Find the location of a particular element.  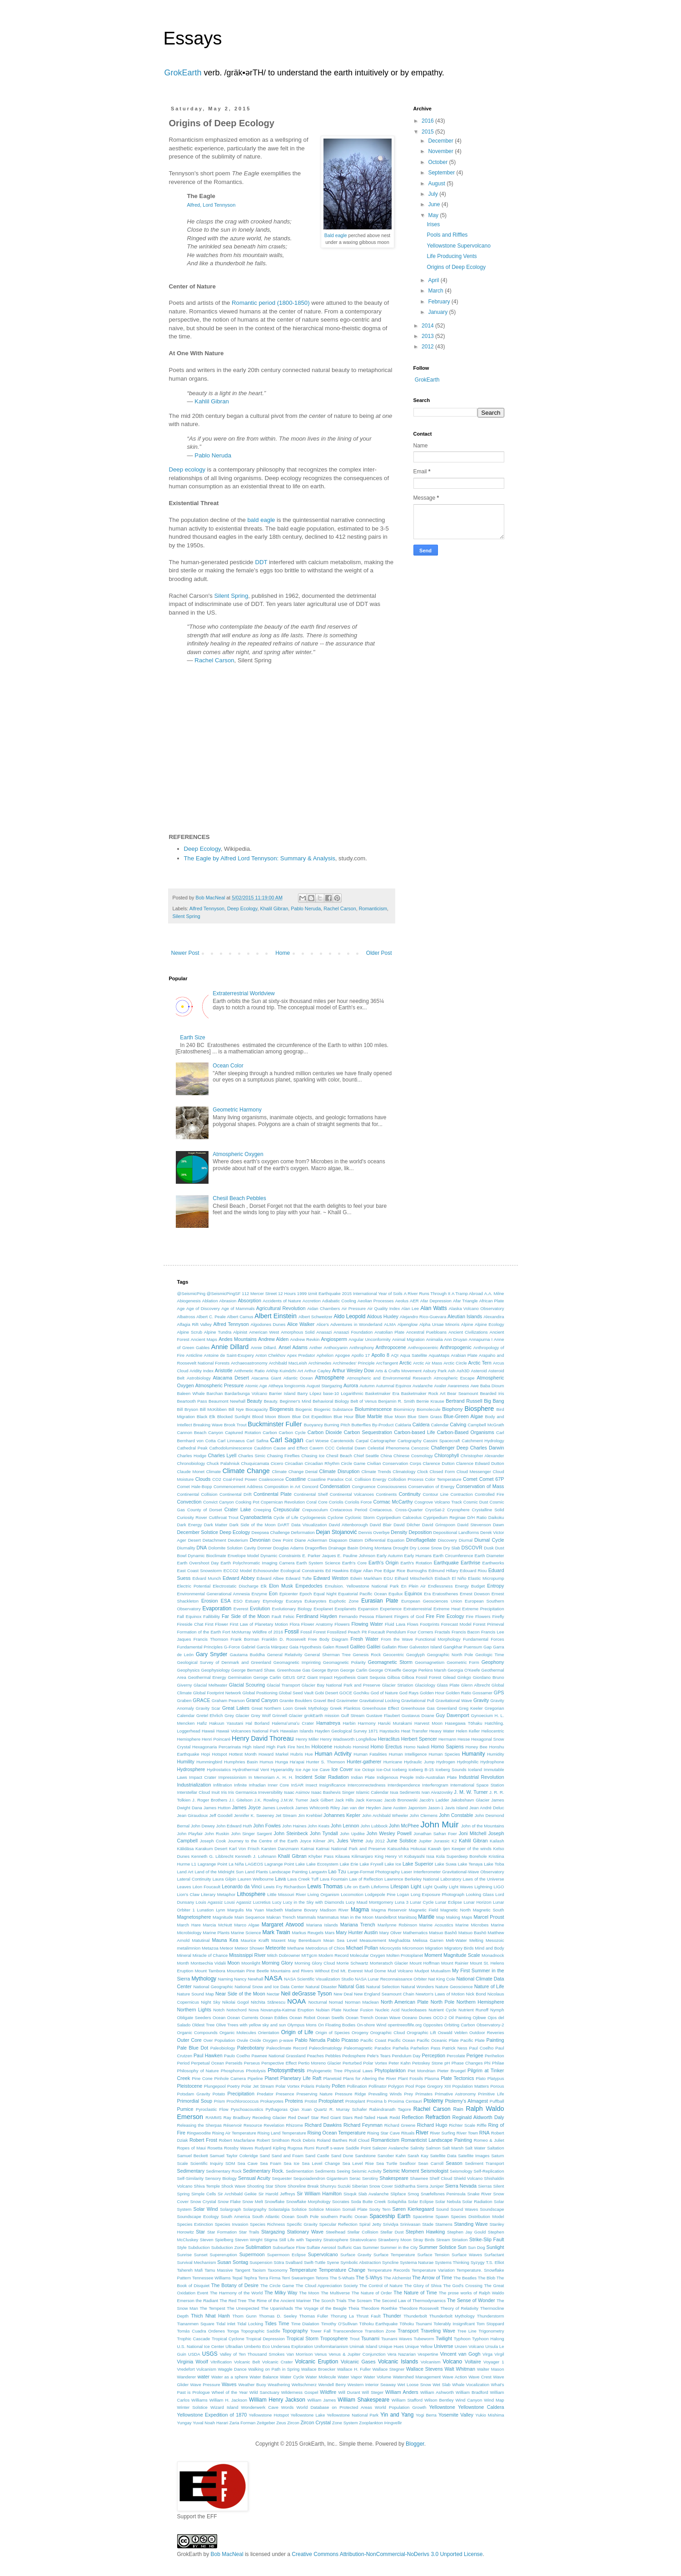

New England Seamount Chain is located at coordinates (384, 1993).